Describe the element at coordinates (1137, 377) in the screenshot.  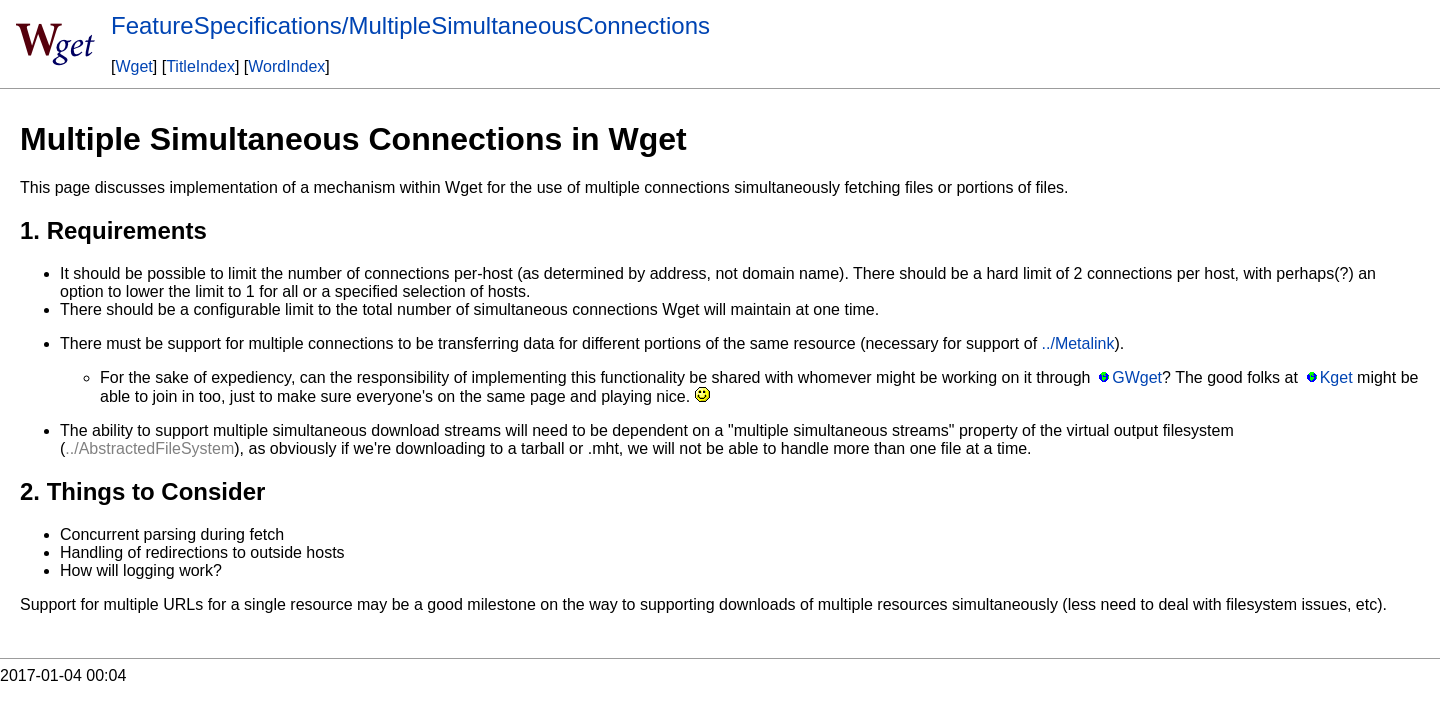
I see `GWget` at that location.